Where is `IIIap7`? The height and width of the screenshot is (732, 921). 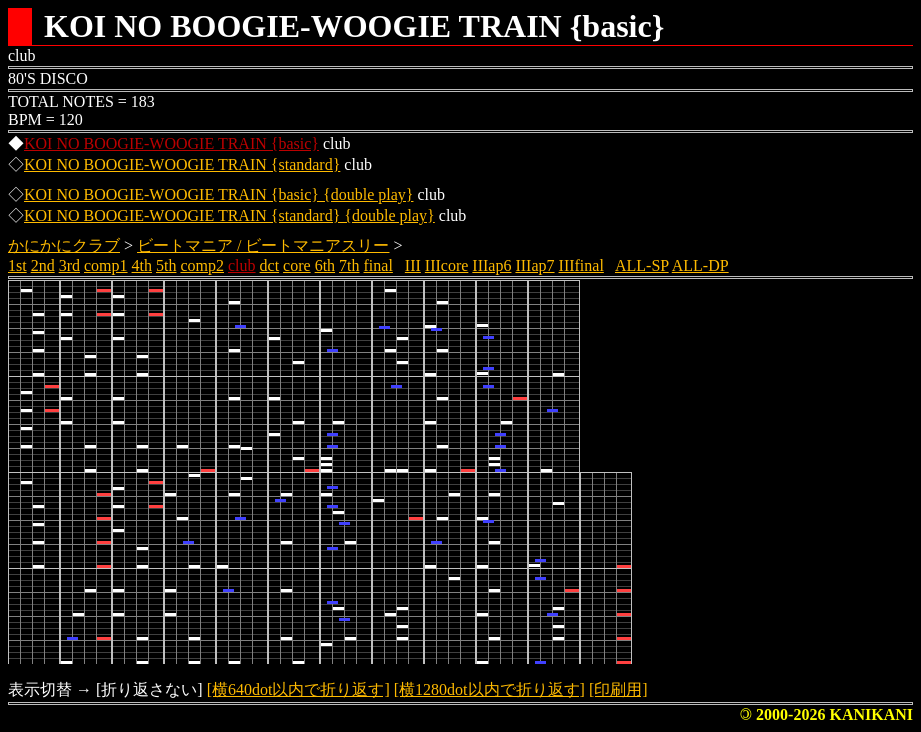 IIIap7 is located at coordinates (534, 265).